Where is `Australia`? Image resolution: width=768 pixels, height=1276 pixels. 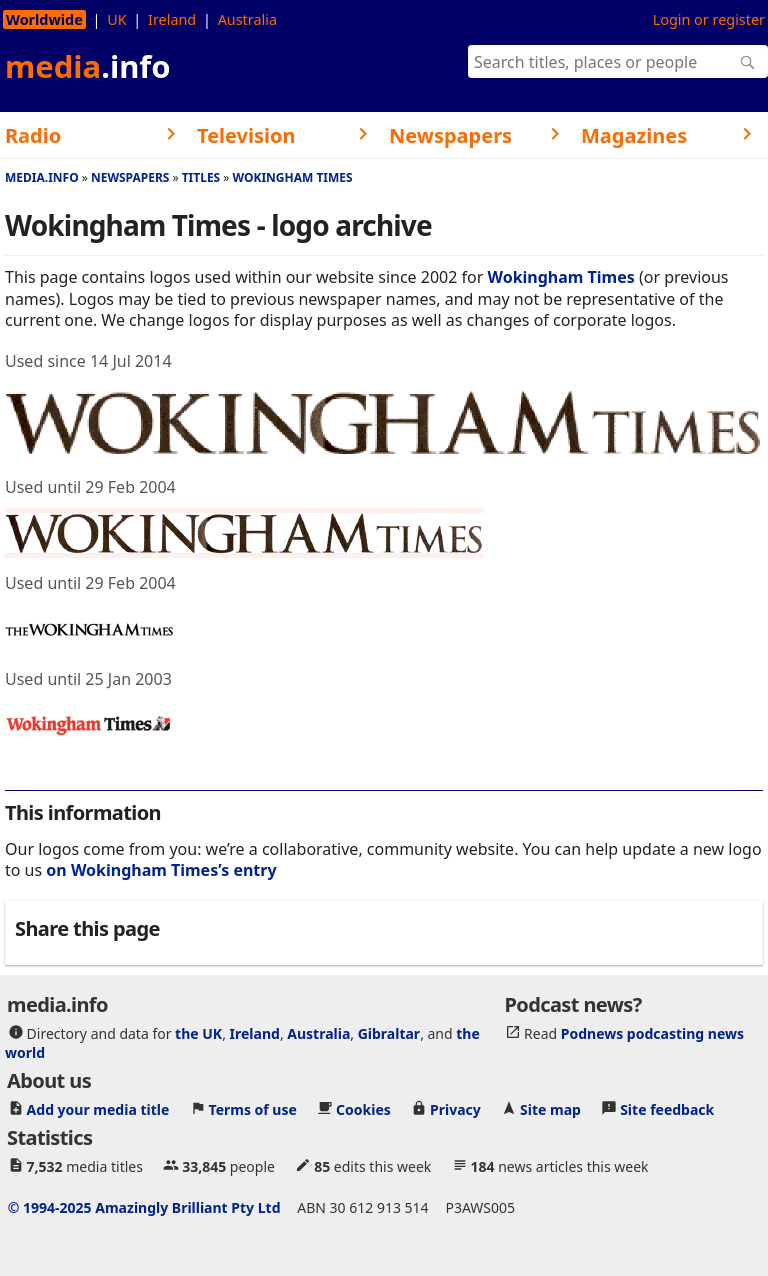 Australia is located at coordinates (247, 19).